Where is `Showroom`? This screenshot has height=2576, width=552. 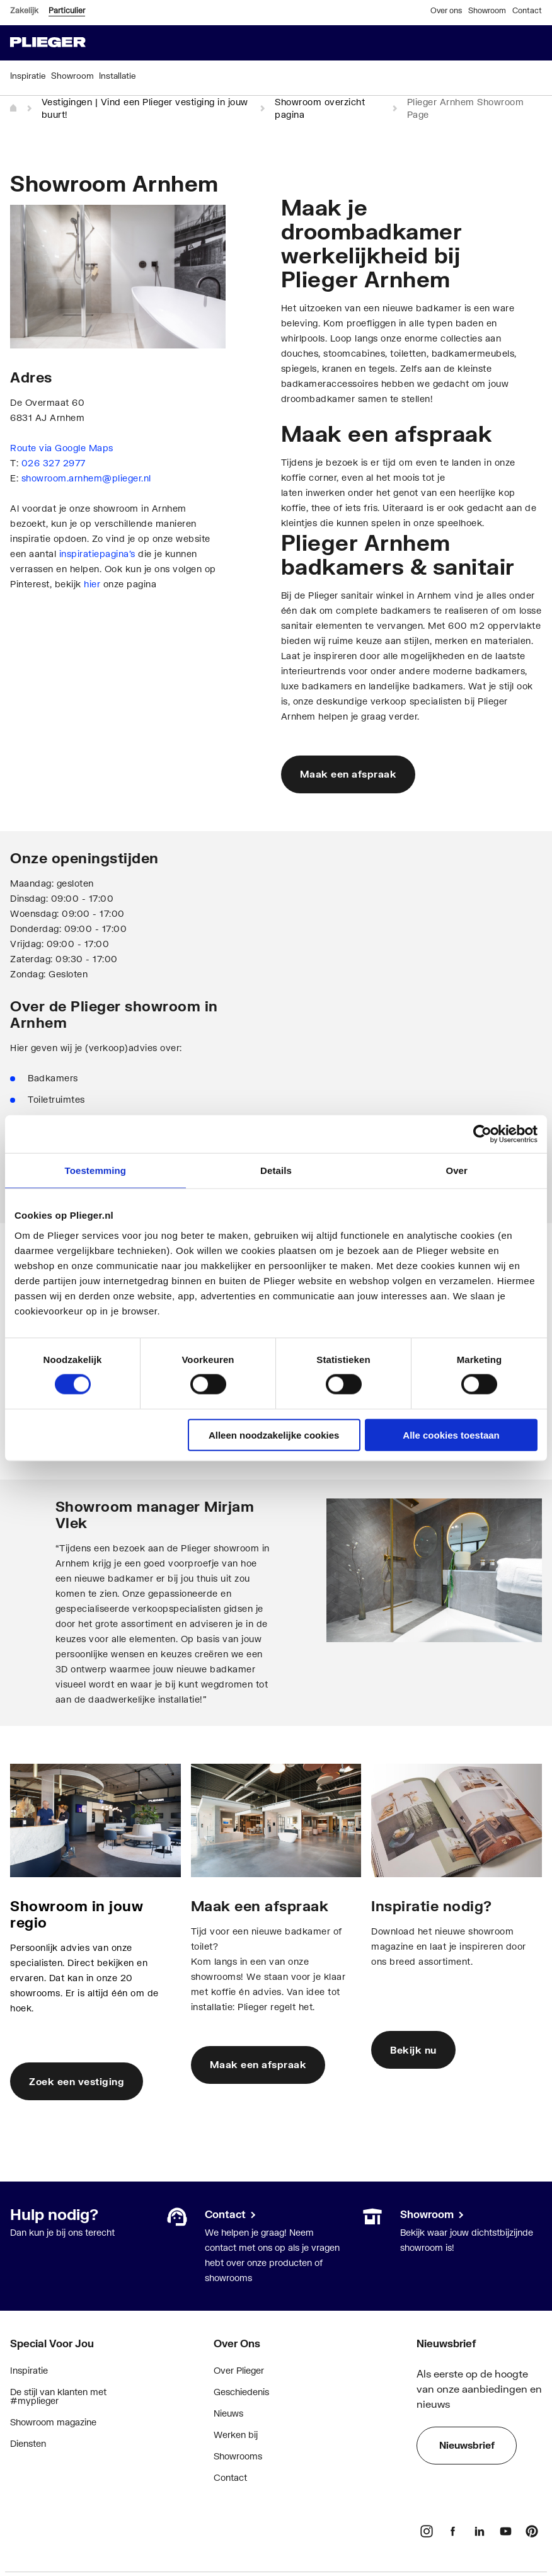
Showroom is located at coordinates (487, 10).